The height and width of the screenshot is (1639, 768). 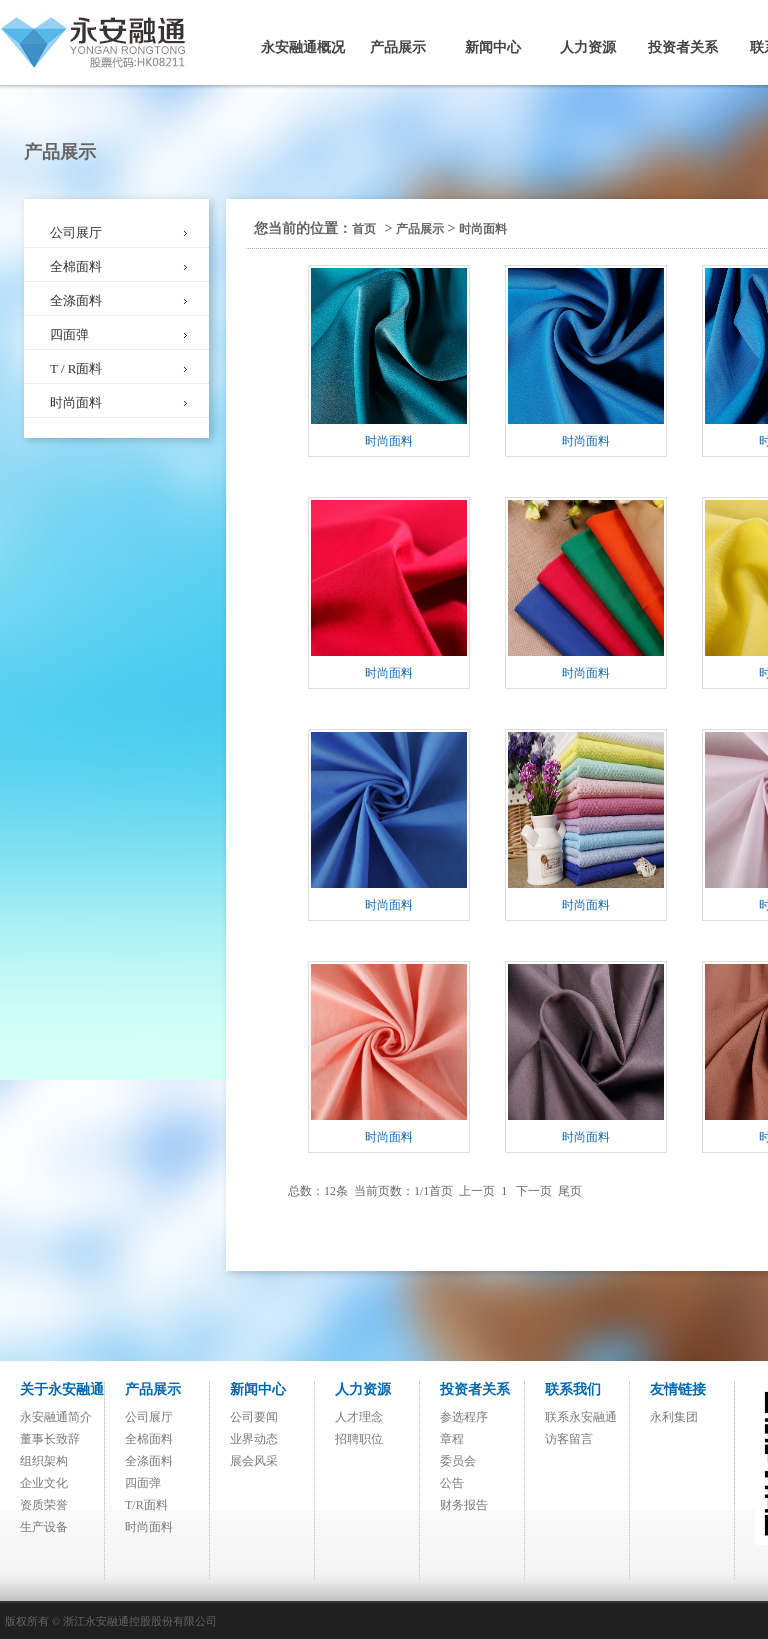 I want to click on 全棉面料, so click(x=76, y=266).